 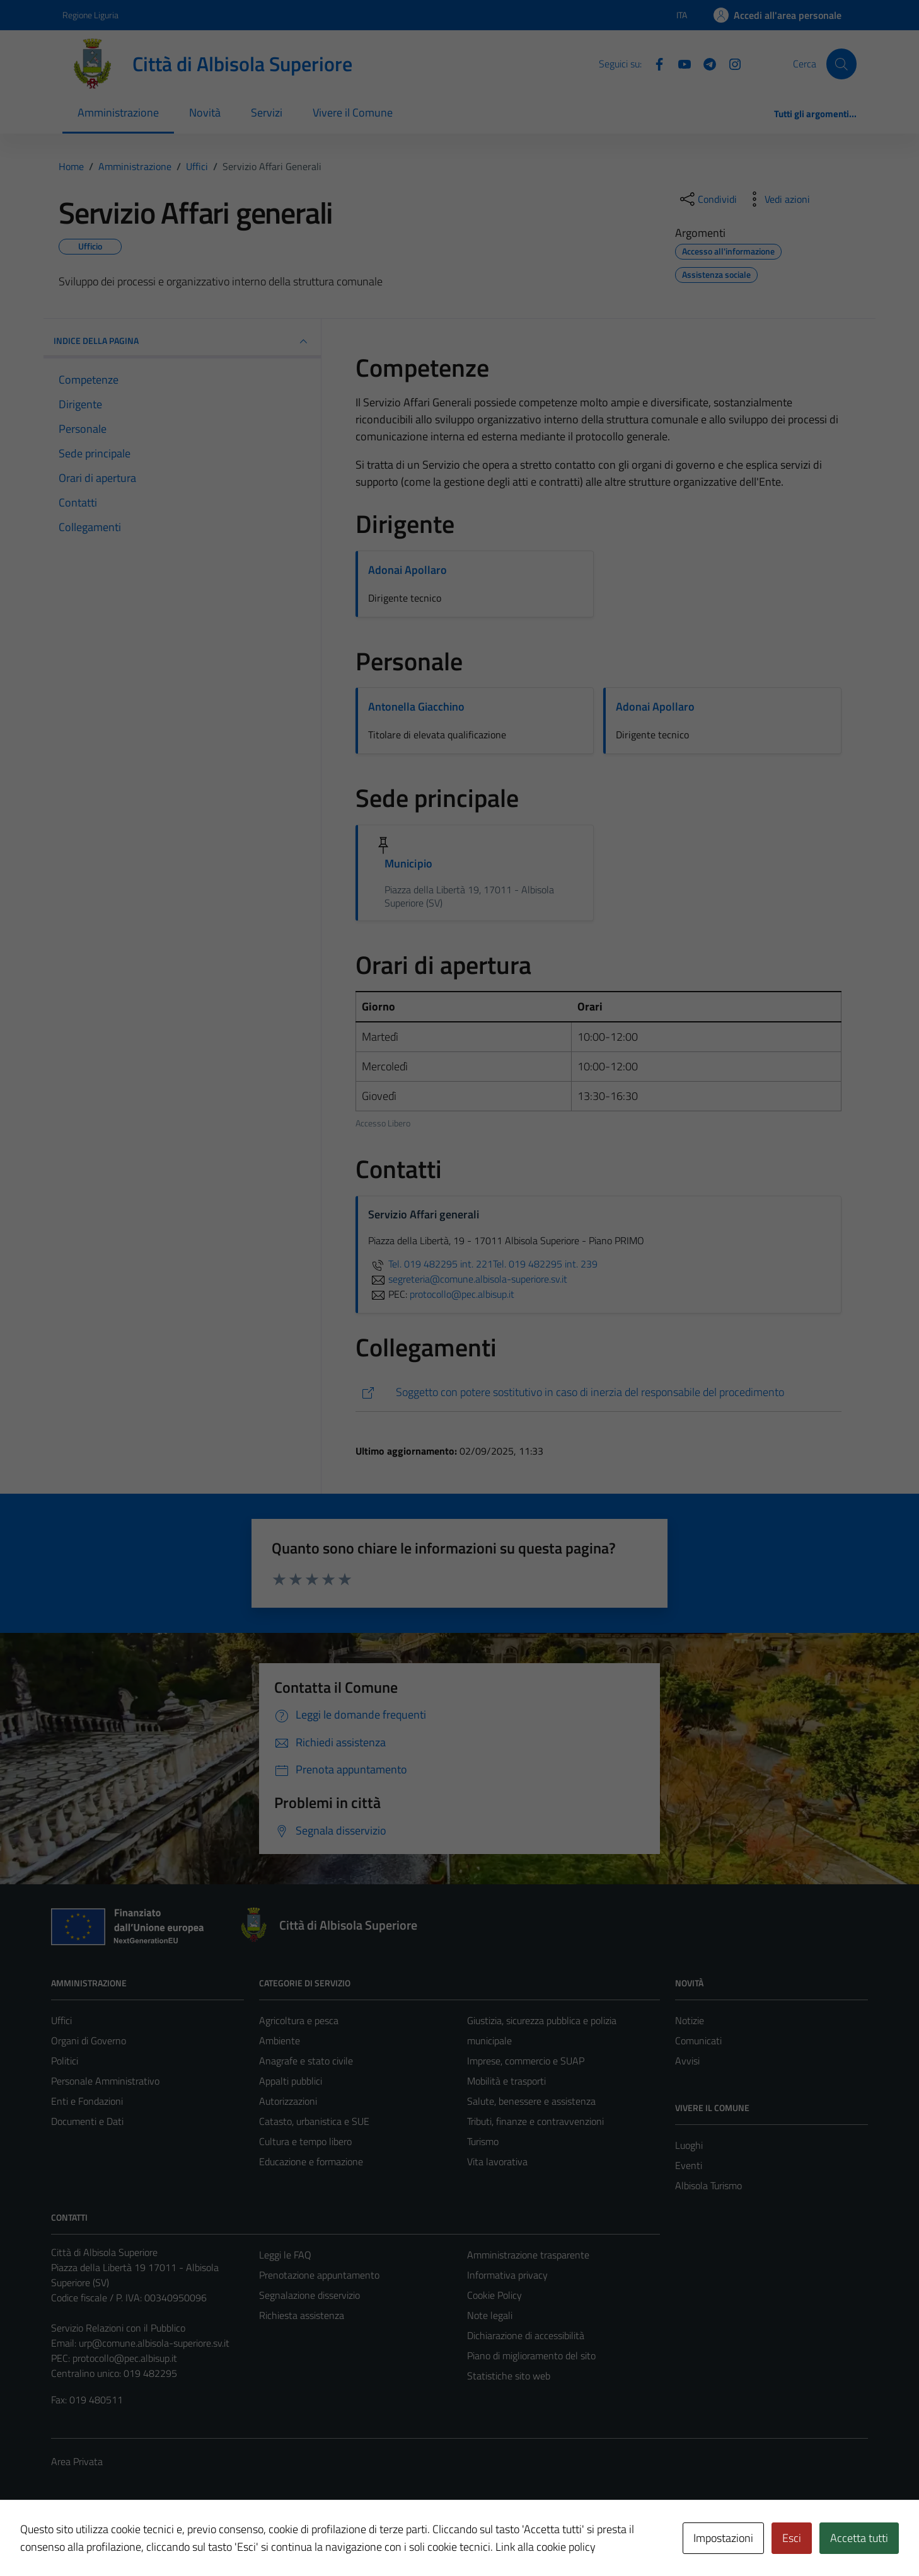 I want to click on Servizio Relazioni con il Pubblico, so click(x=118, y=2327).